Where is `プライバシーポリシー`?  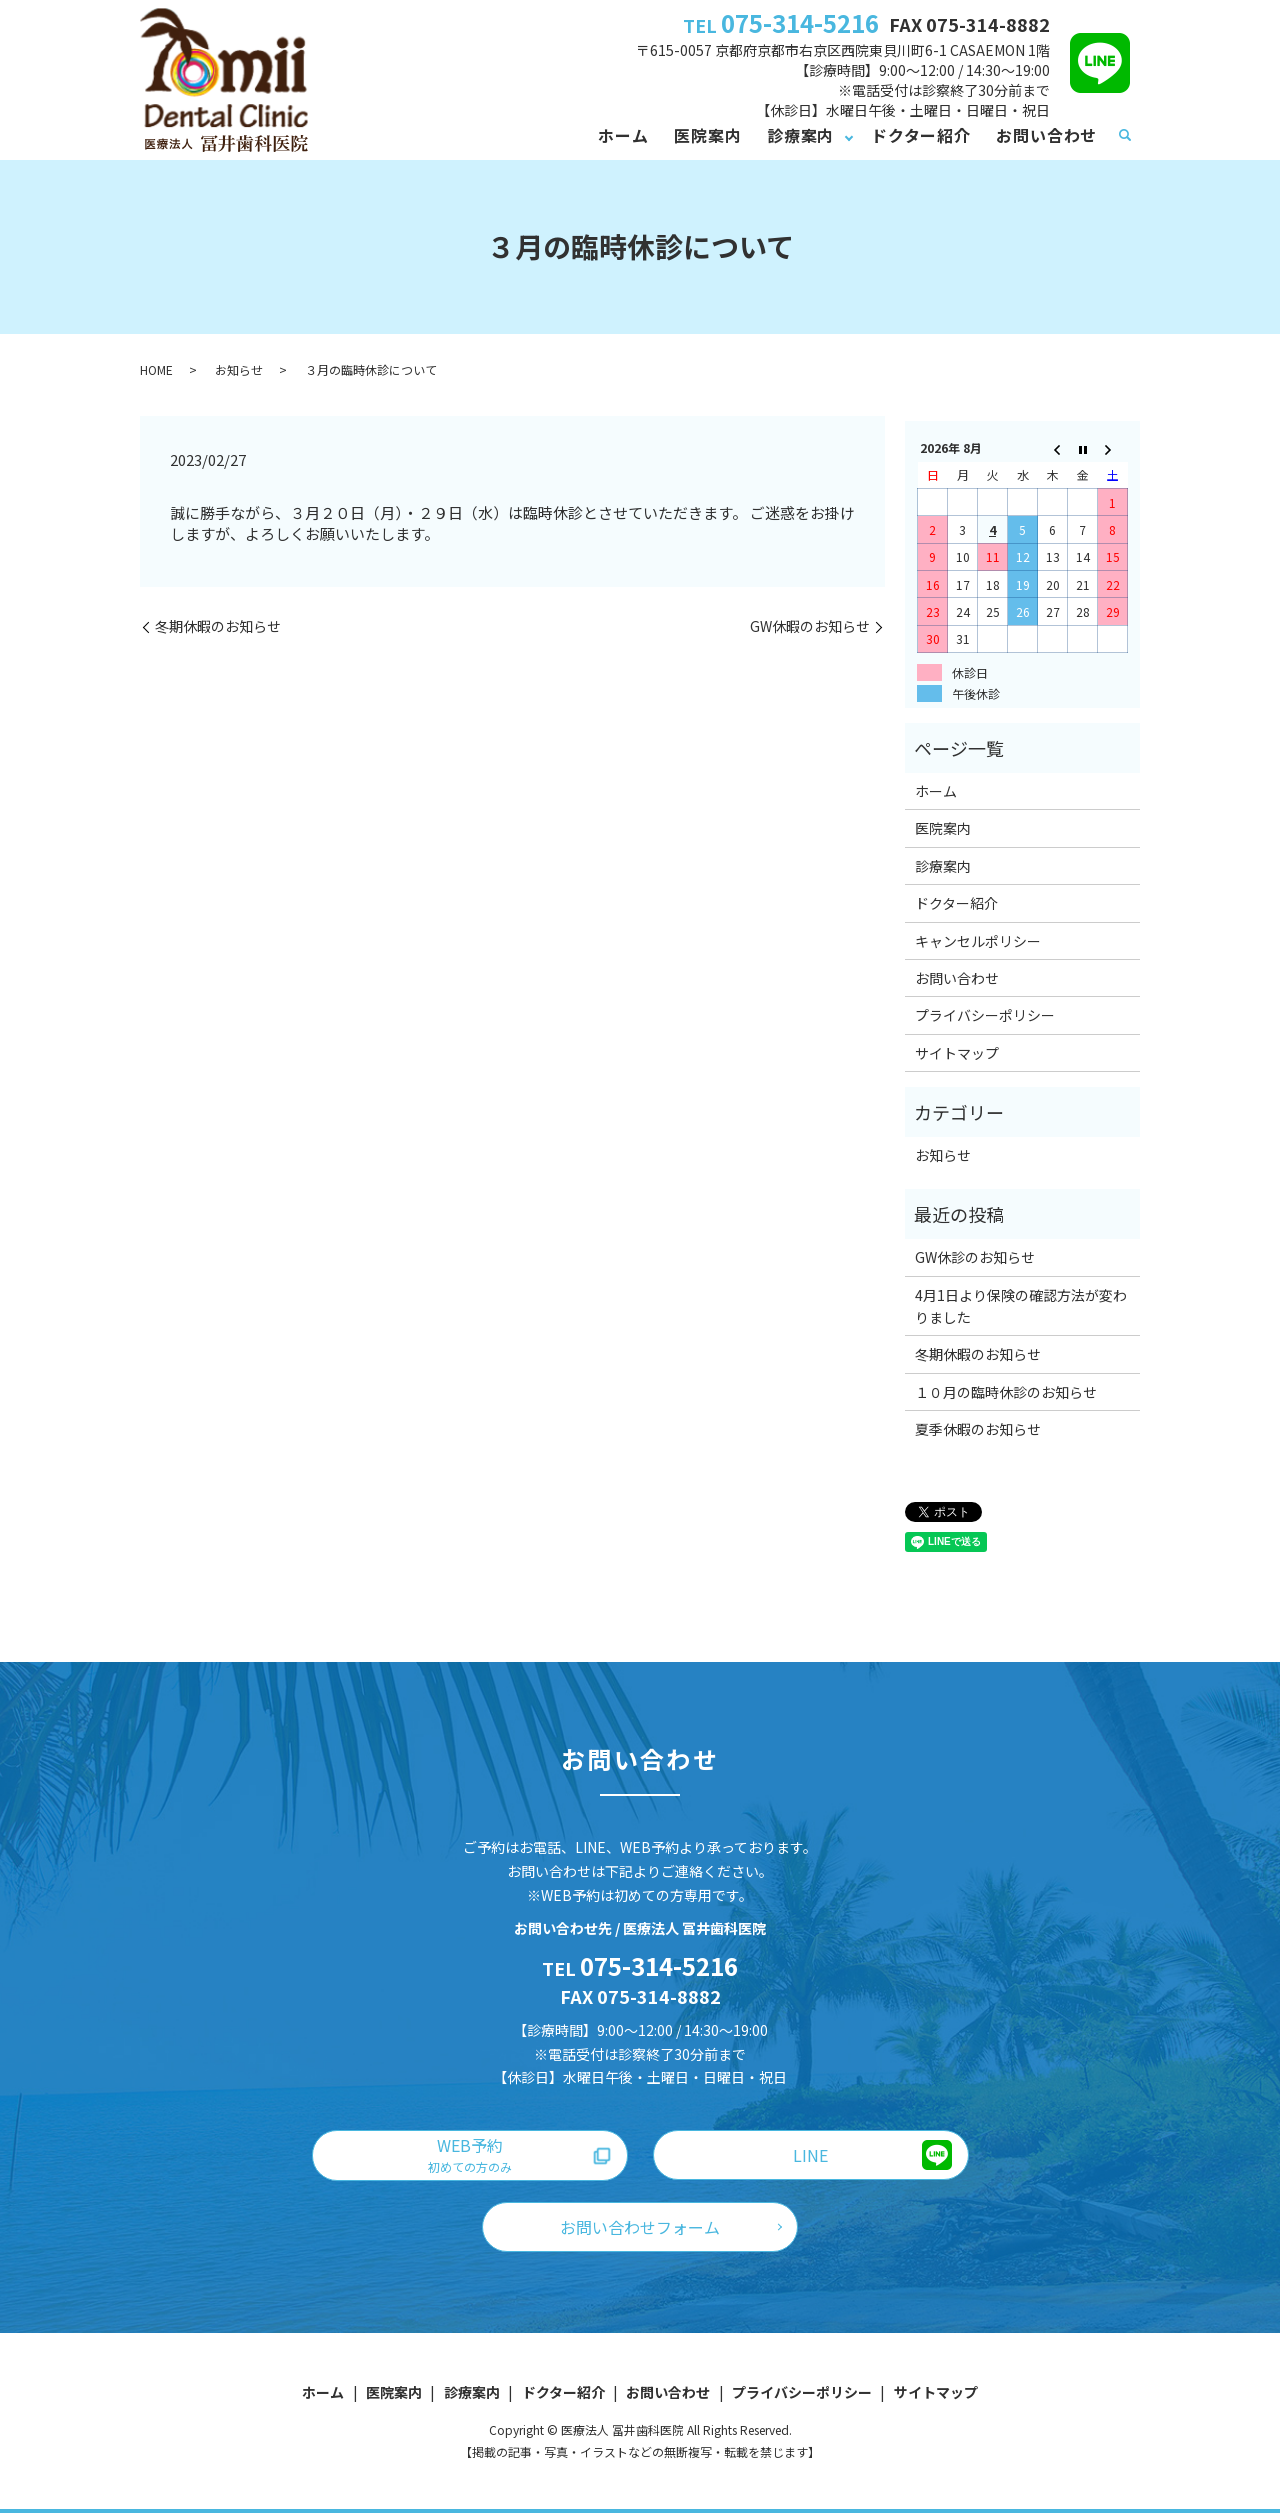
プライバシーポリシー is located at coordinates (985, 1015).